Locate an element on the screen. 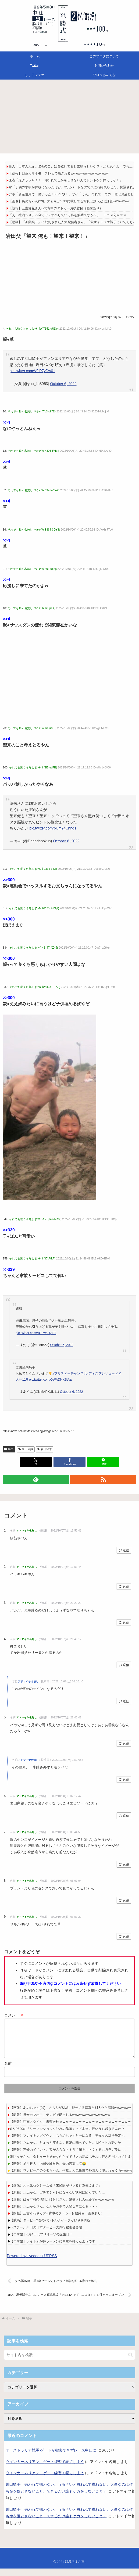 Image resolution: width=139 pixels, height=2576 pixels. [feedlyで更新情報を購読] is located at coordinates (36, 1479).